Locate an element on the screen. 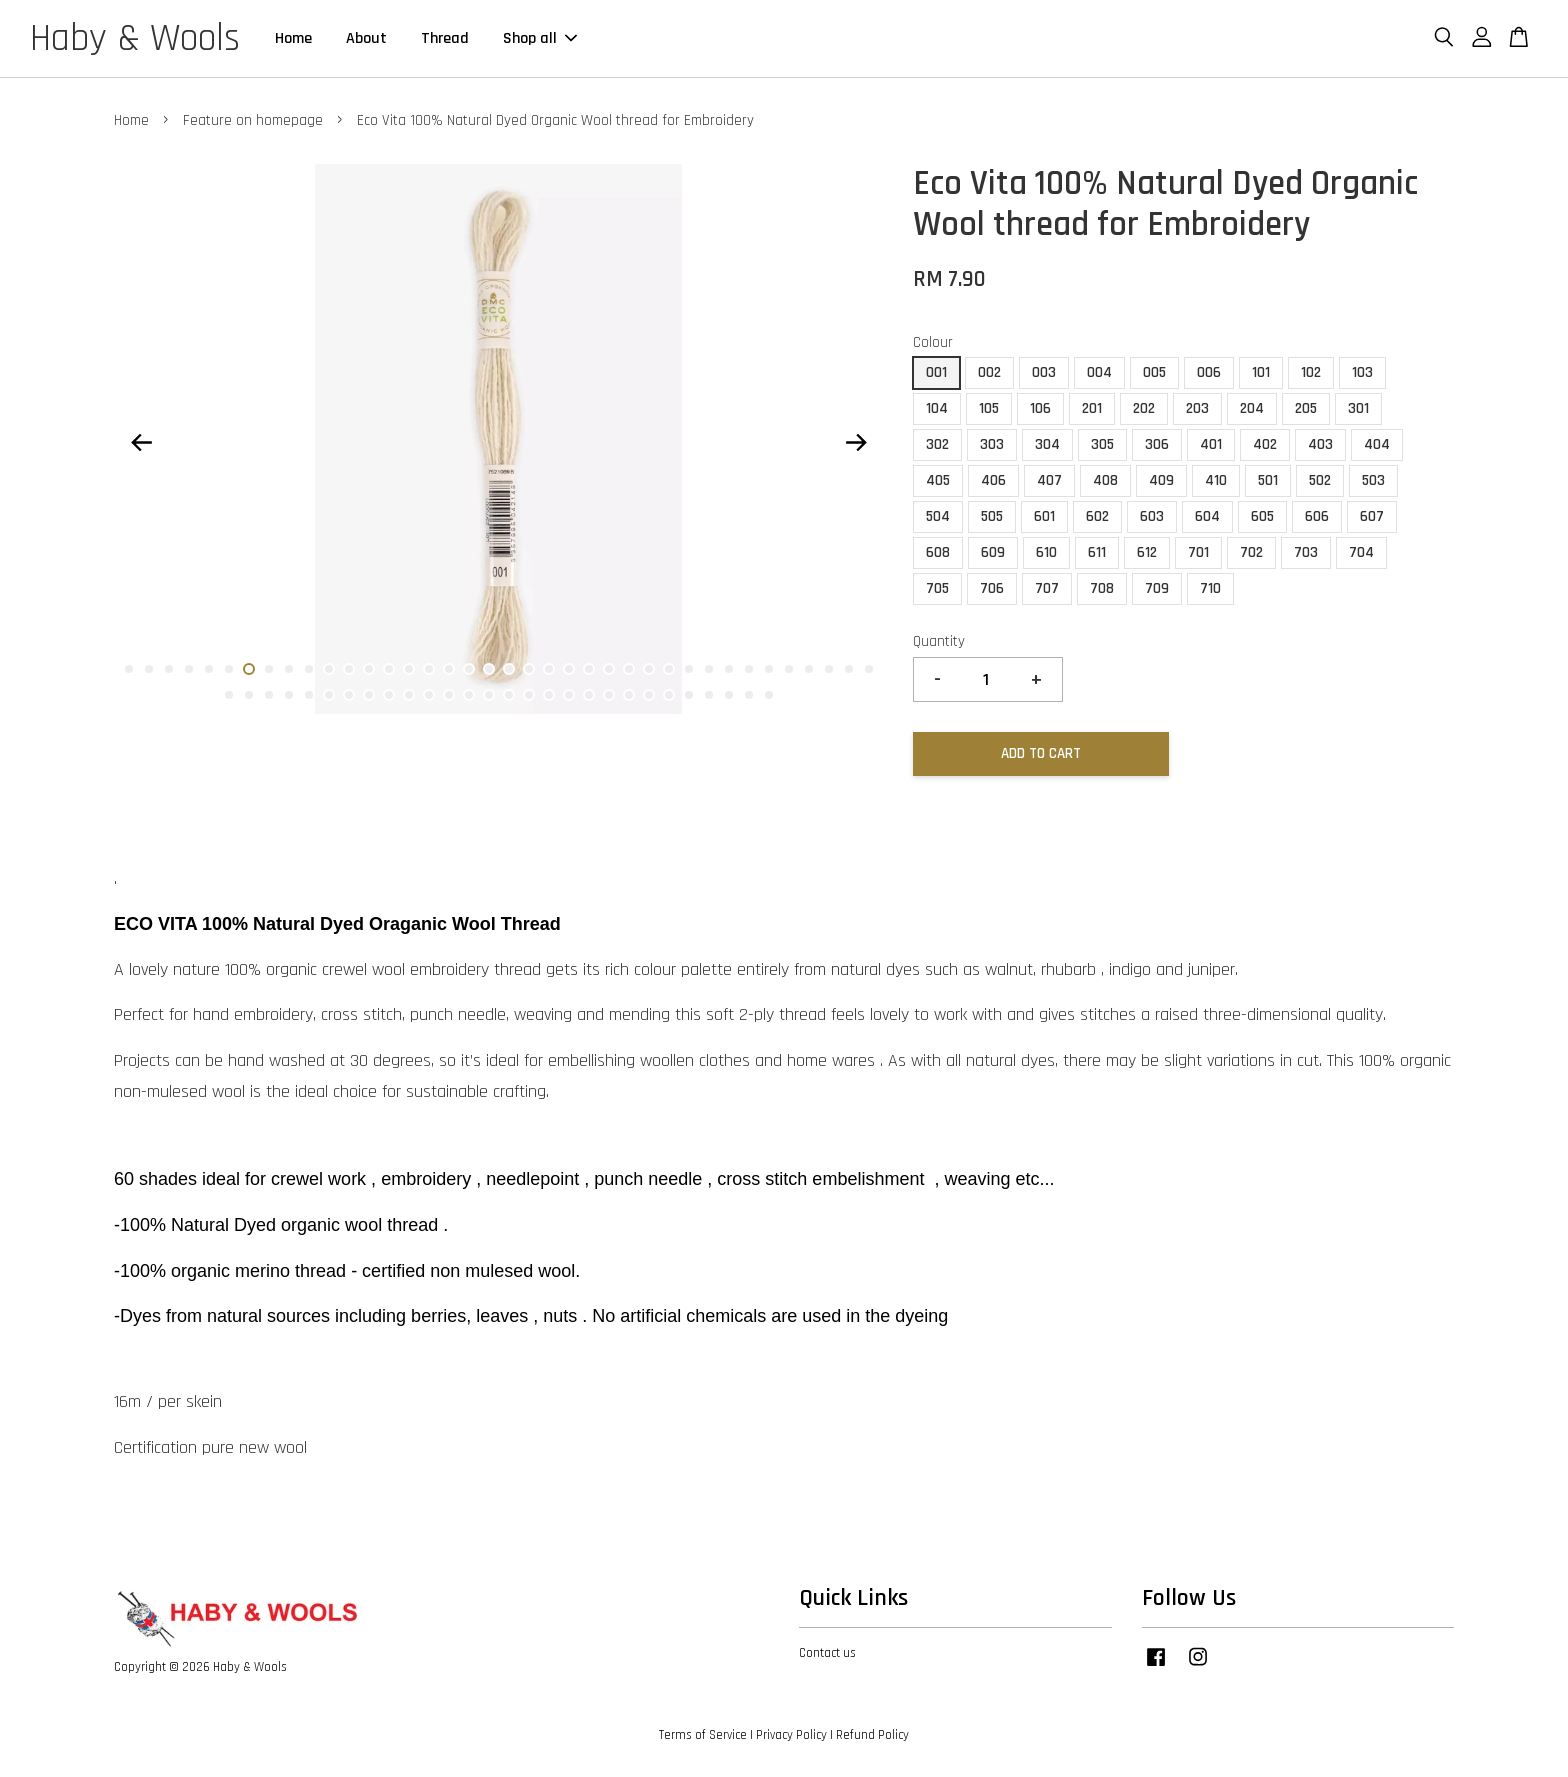 This screenshot has height=1777, width=1568. 55 is located at coordinates (549, 695).